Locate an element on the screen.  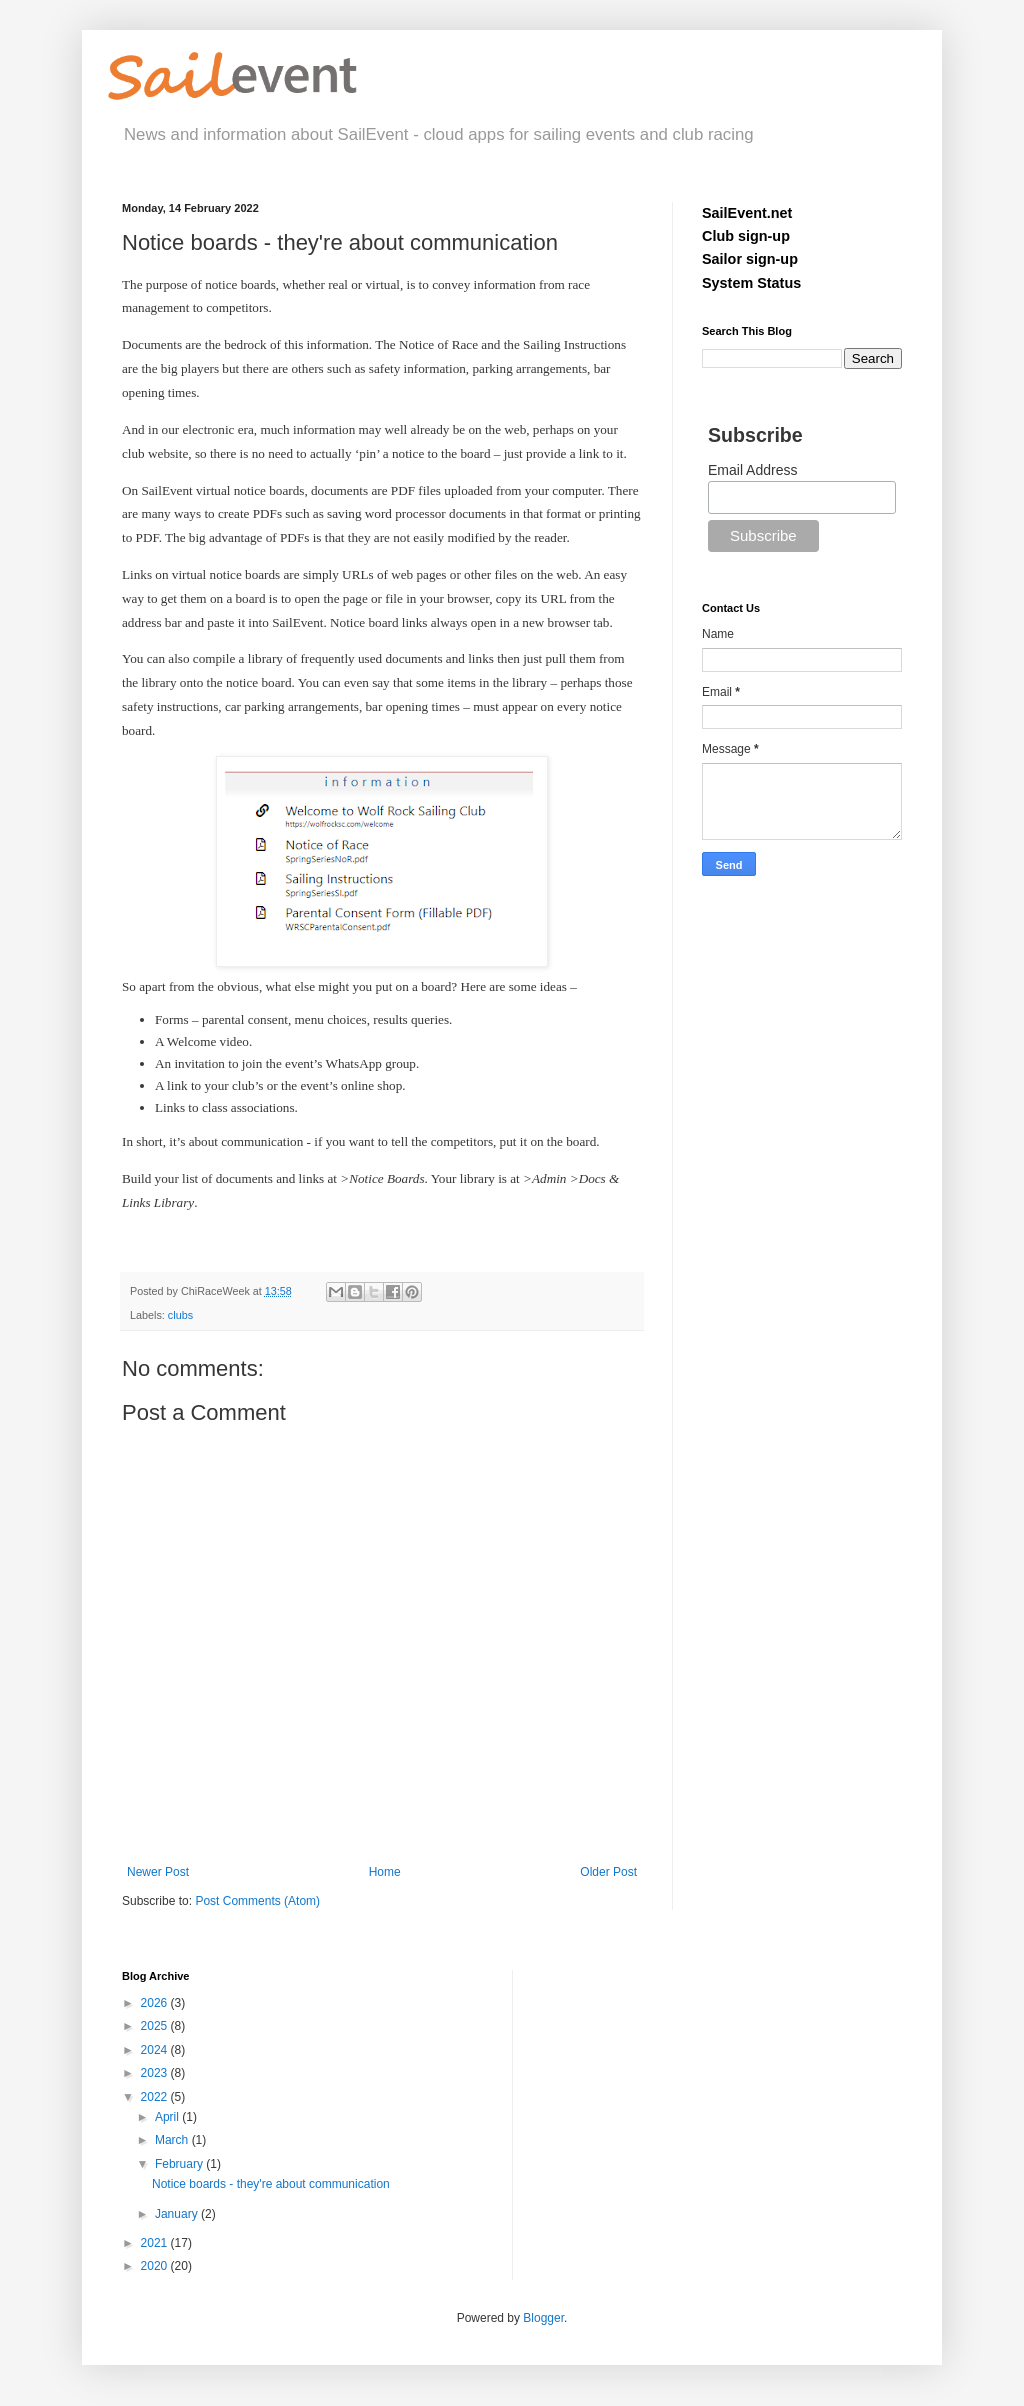
February is located at coordinates (180, 2164).